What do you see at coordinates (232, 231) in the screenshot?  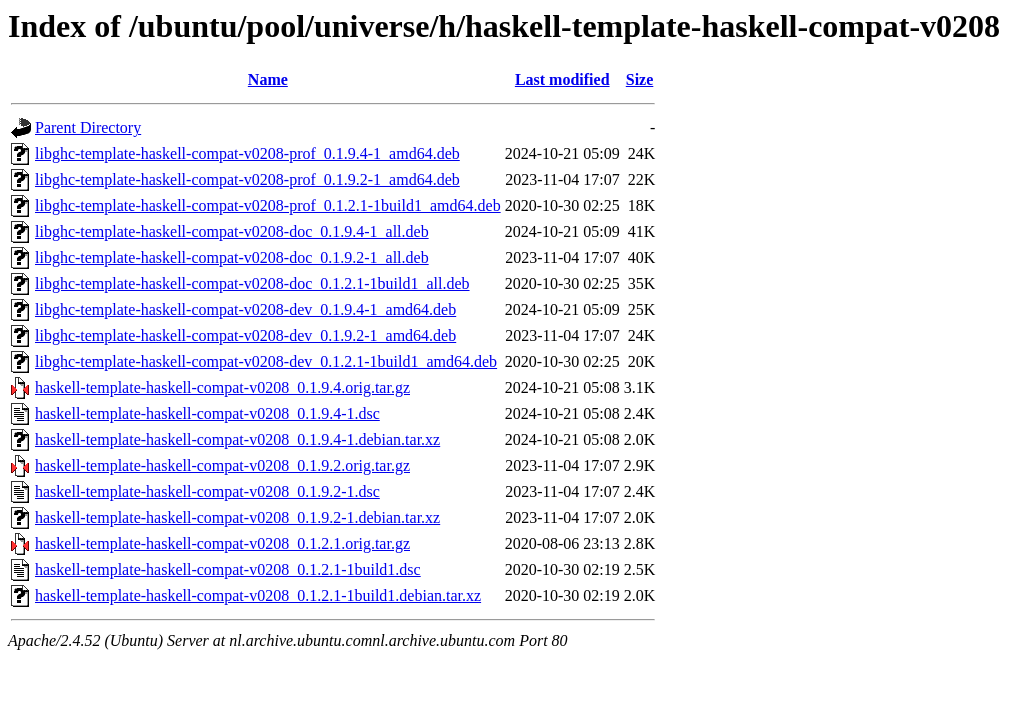 I see `libghc-template-haskell-compat-v0208-doc_0.1.9.4-1_all.deb` at bounding box center [232, 231].